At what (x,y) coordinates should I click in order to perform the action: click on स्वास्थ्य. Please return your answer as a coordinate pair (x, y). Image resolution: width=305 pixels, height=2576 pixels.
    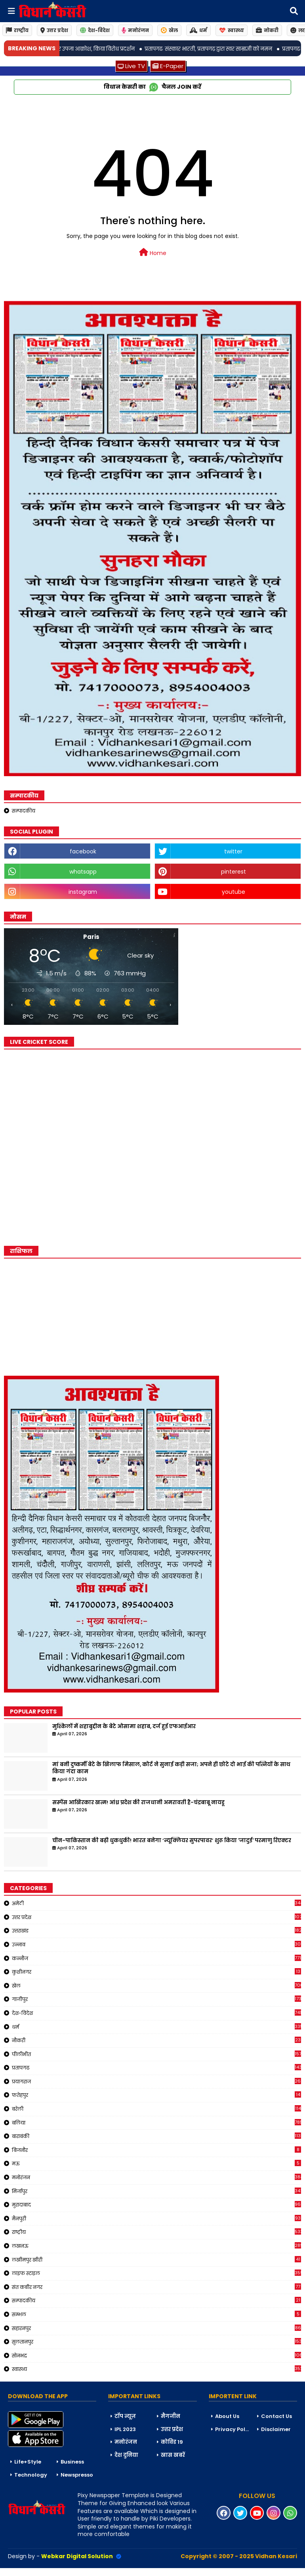
    Looking at the image, I should click on (231, 30).